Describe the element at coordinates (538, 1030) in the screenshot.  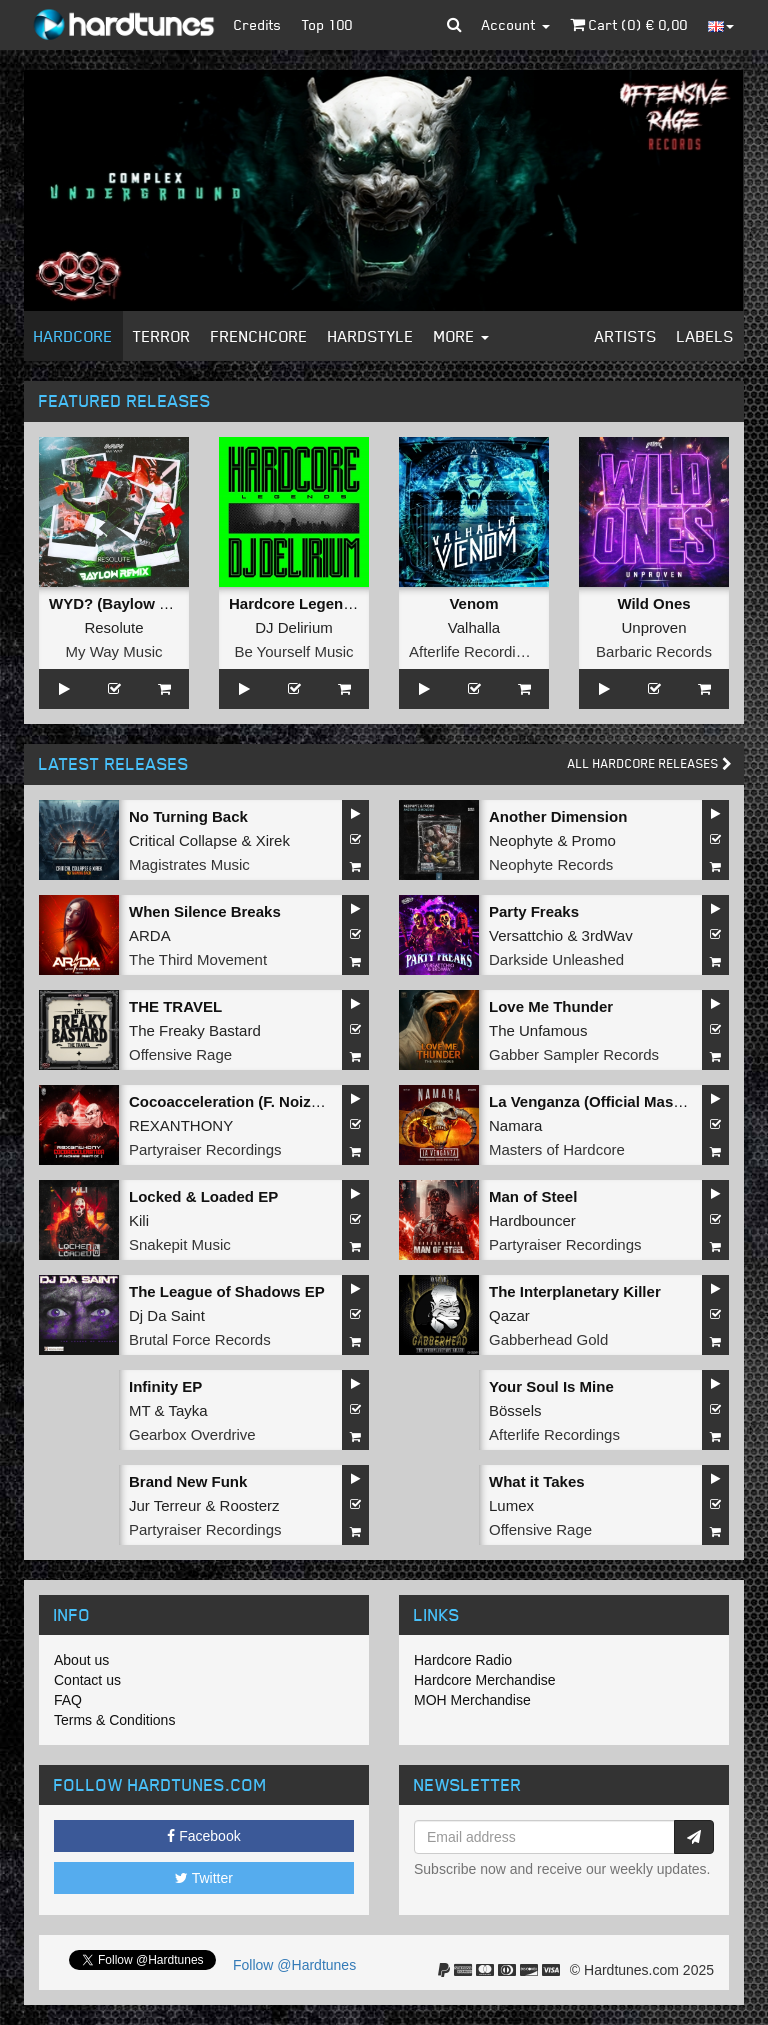
I see `The Unfamous` at that location.